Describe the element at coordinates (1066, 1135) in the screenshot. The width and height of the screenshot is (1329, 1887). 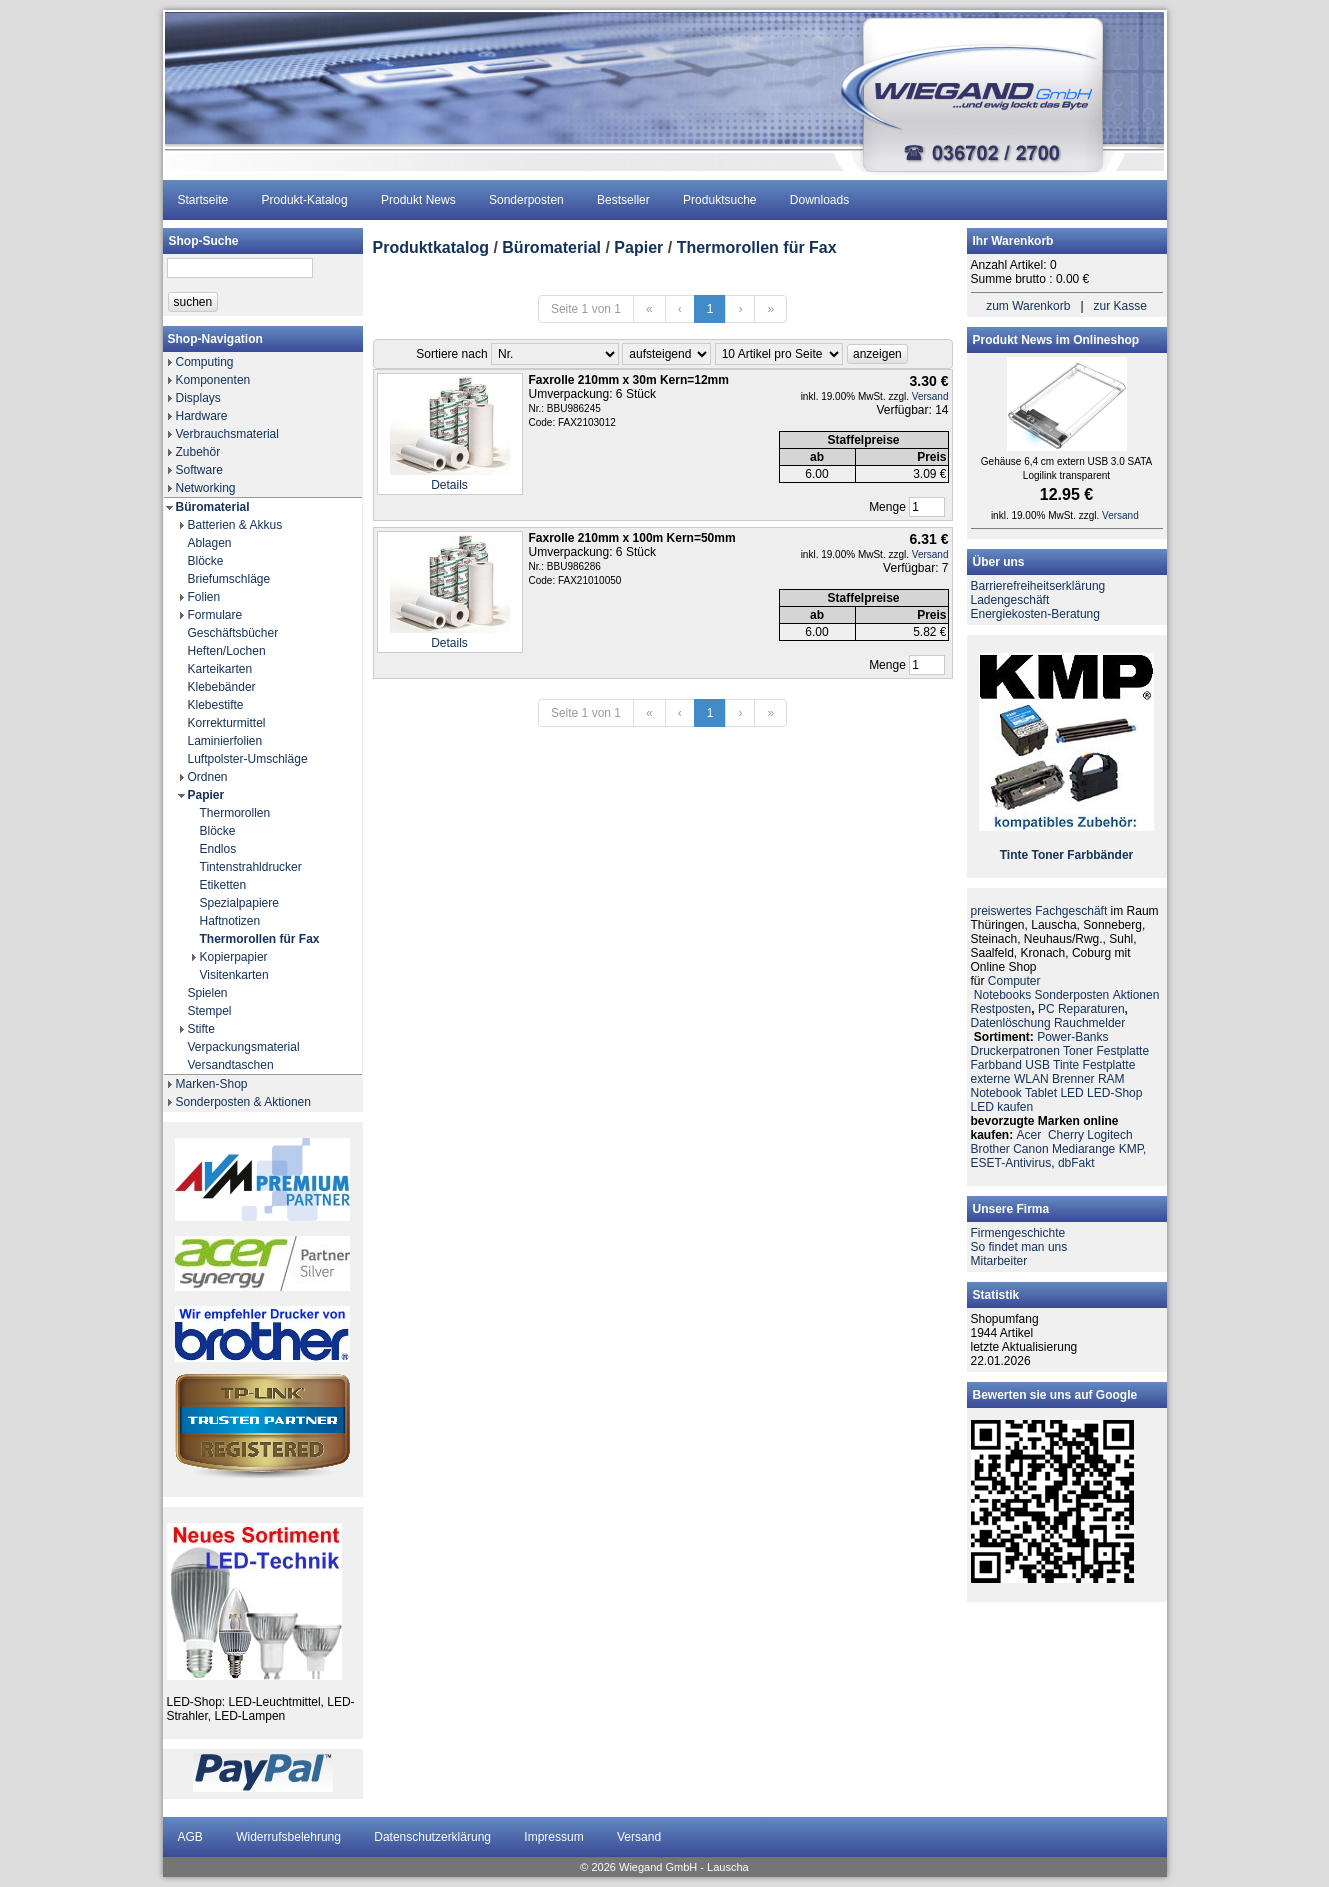
I see `Cherry` at that location.